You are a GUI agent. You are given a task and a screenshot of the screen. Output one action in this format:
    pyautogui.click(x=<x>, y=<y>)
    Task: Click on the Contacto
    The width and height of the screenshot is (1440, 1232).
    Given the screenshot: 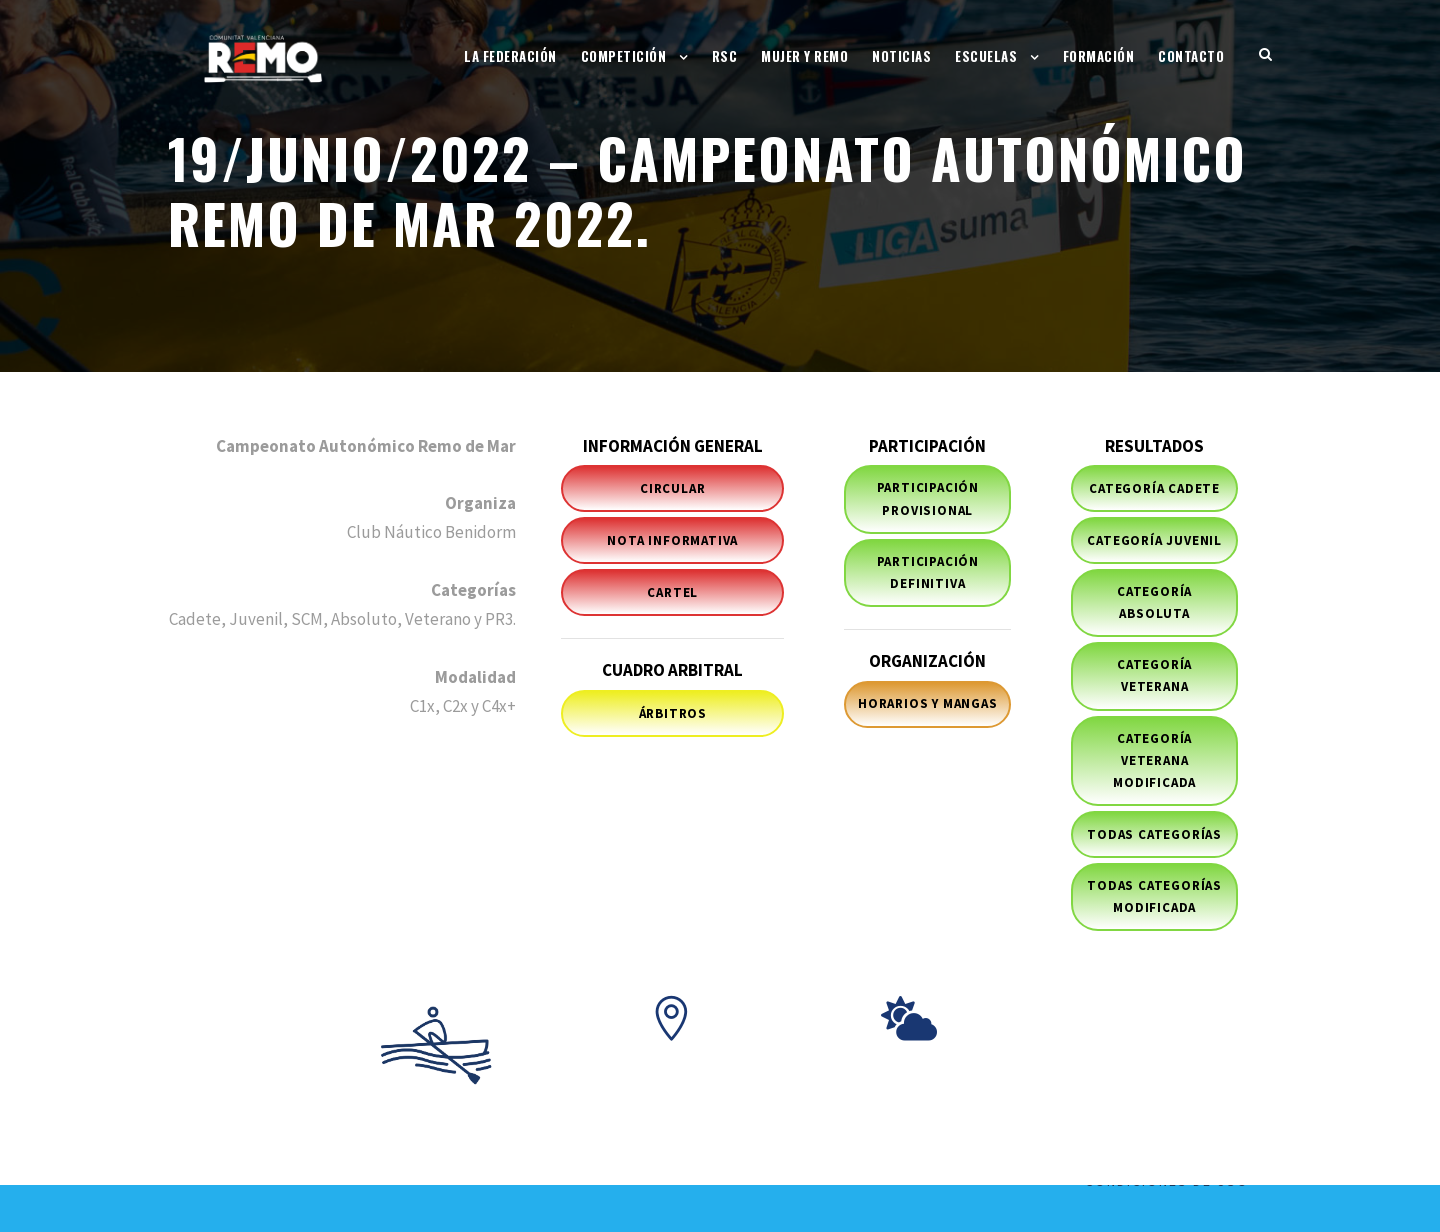 What is the action you would take?
    pyautogui.click(x=1191, y=56)
    